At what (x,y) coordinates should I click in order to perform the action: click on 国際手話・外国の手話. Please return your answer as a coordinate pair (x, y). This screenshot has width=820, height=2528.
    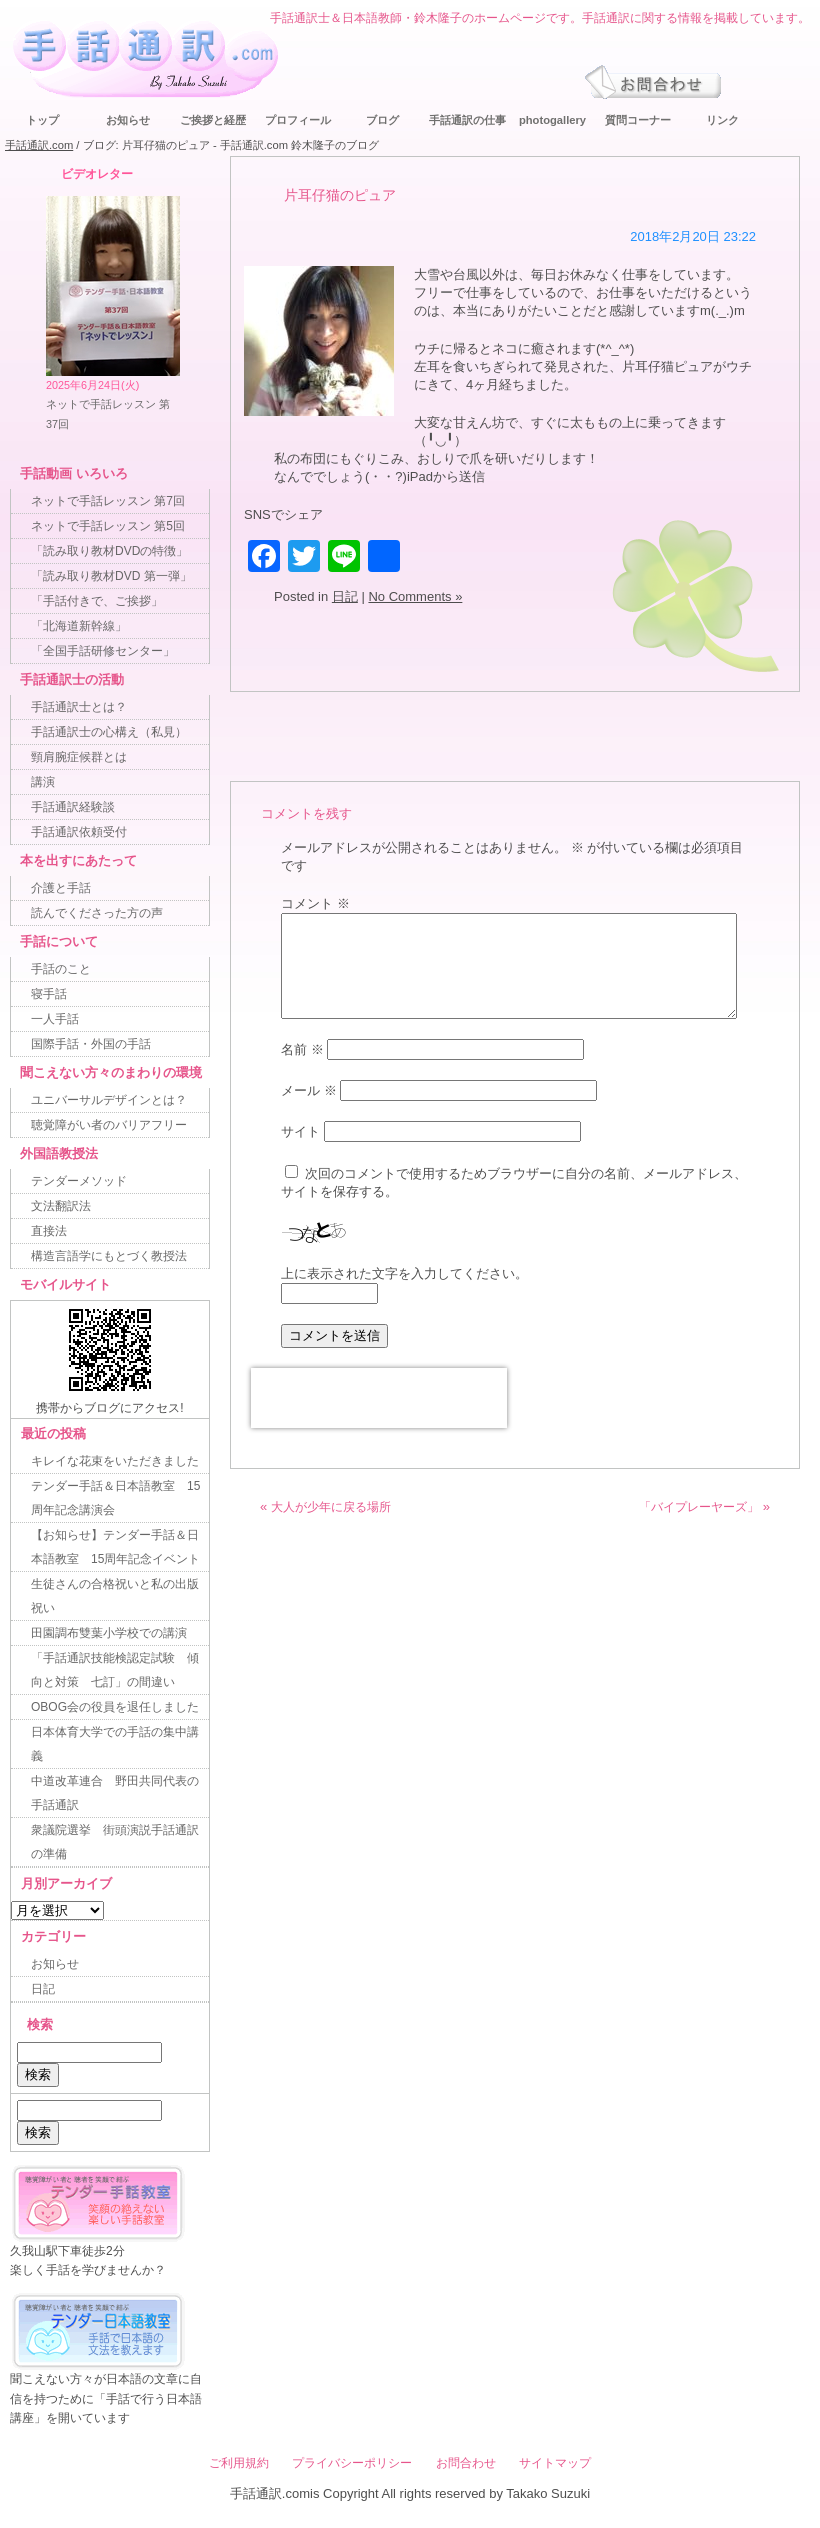
    Looking at the image, I should click on (91, 1044).